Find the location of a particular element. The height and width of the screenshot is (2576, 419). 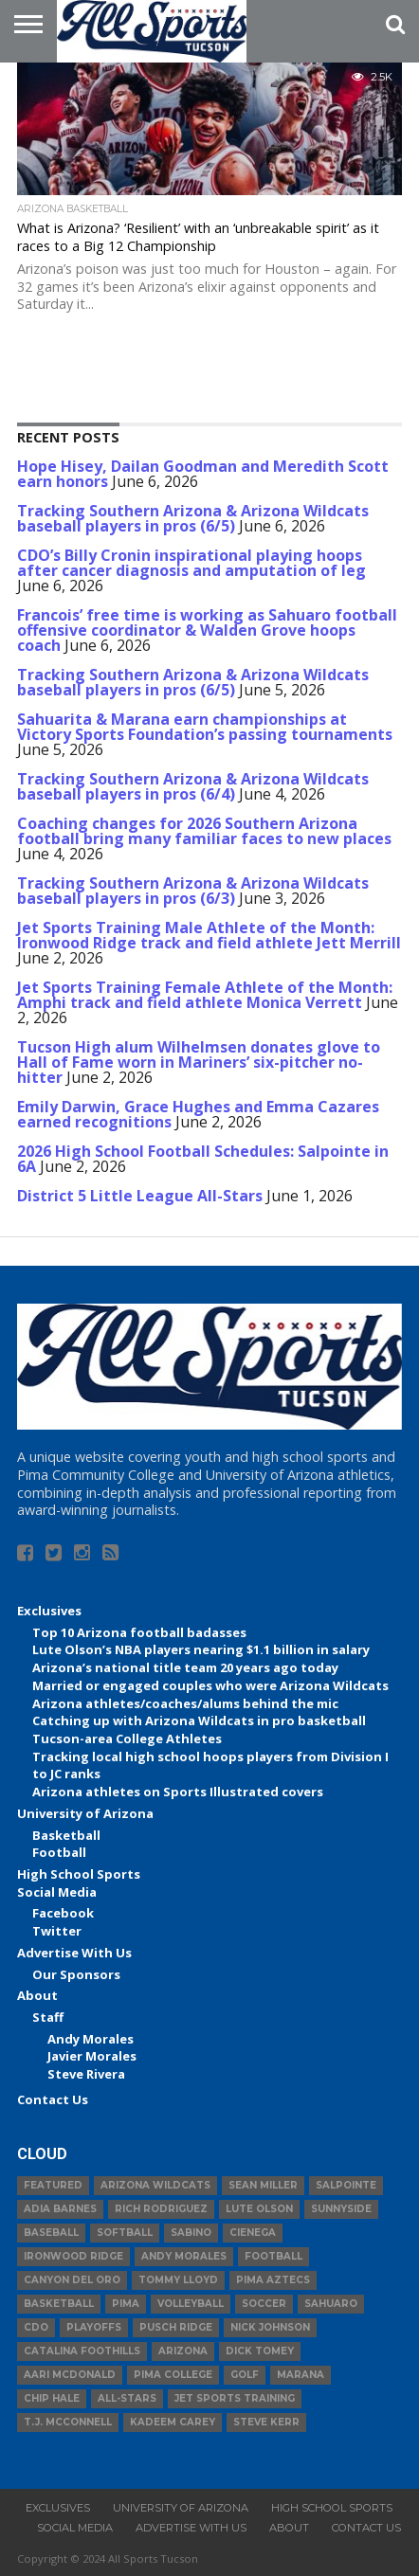

Tracking Southern Arizona & Arizona Wildcats baseball players in pros (6/4) is located at coordinates (193, 786).